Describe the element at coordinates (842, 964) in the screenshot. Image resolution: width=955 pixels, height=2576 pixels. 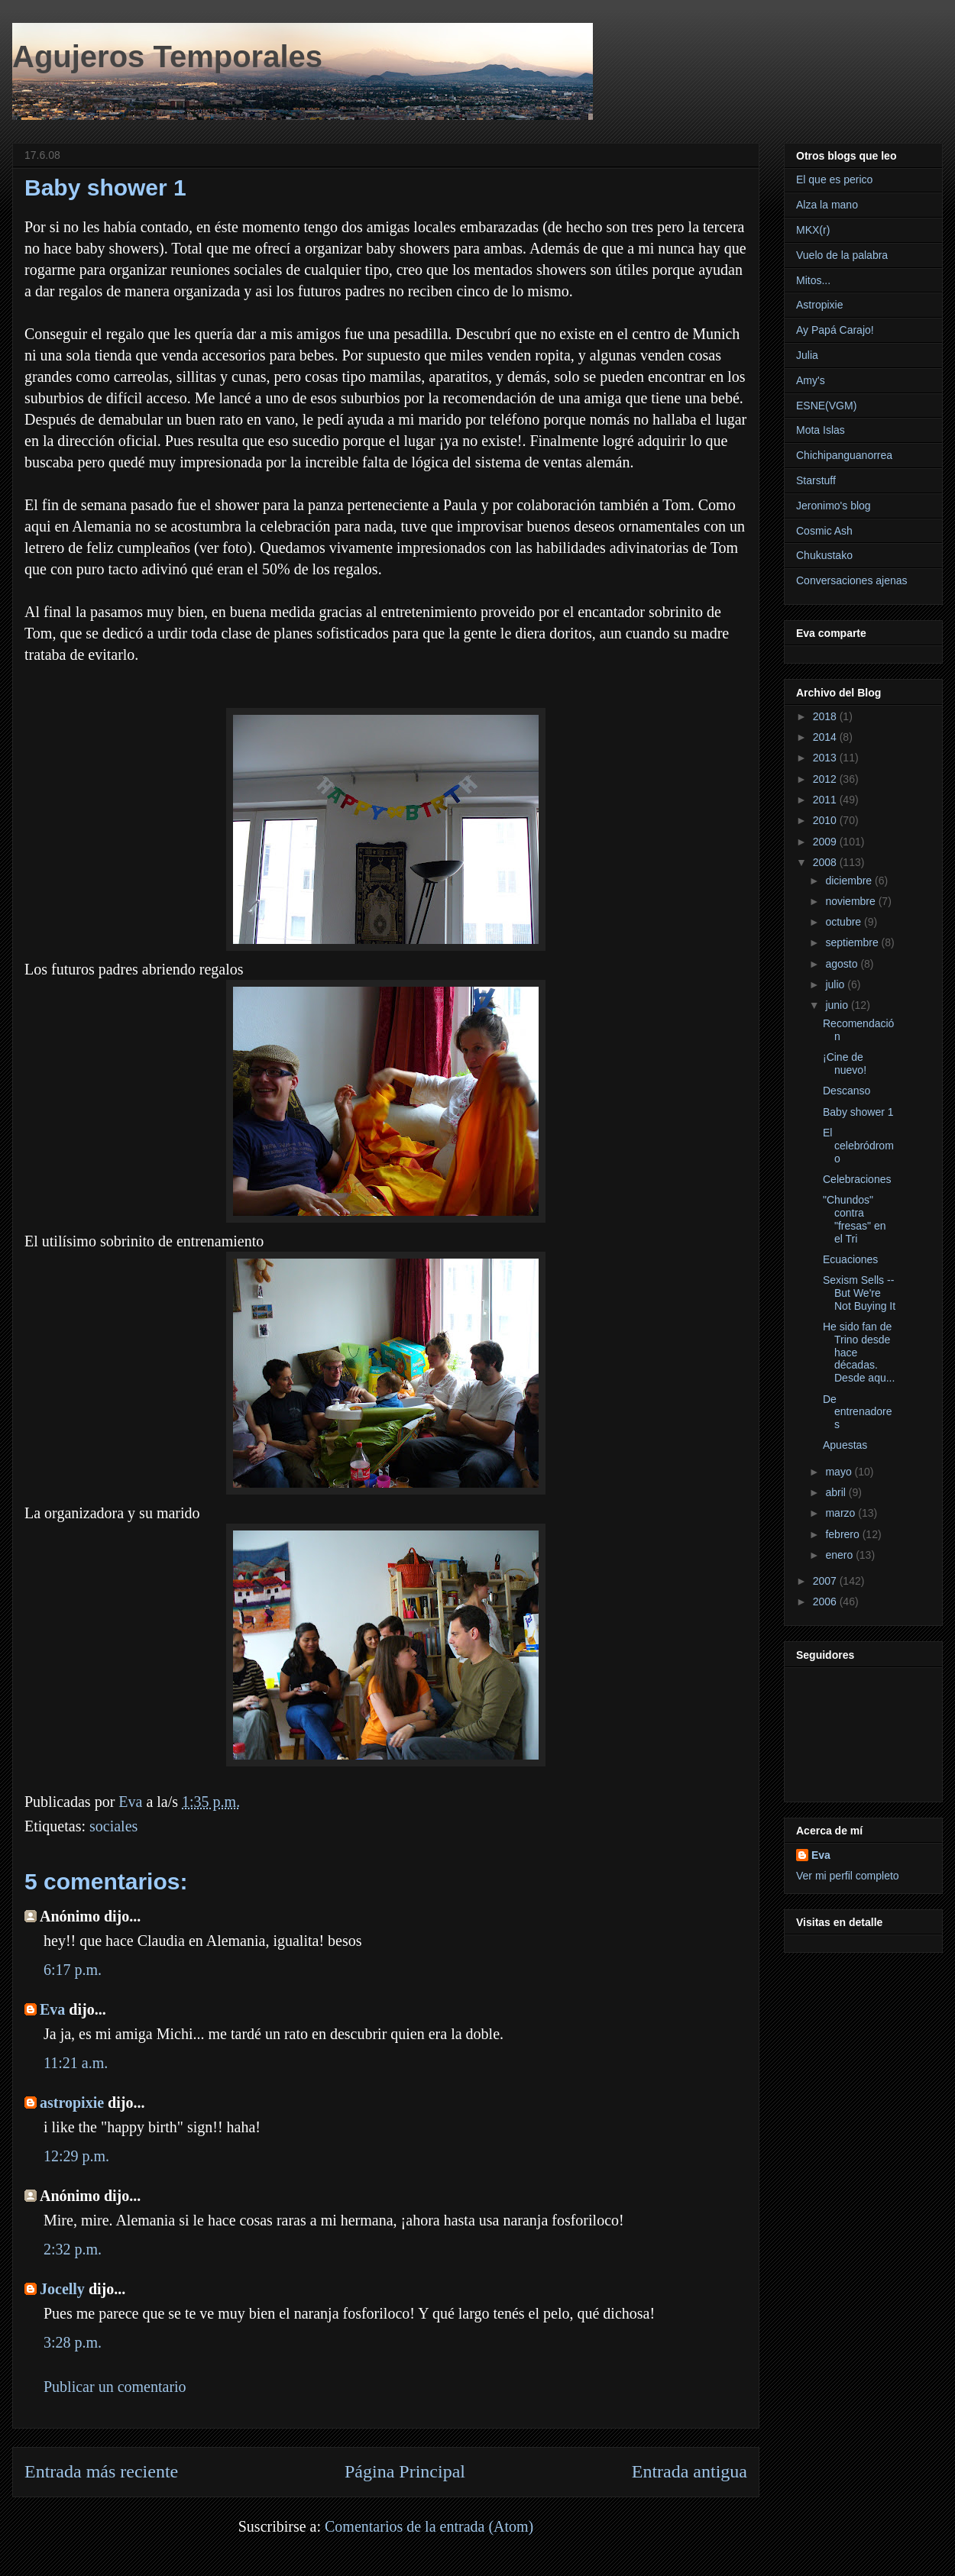
I see `agosto` at that location.